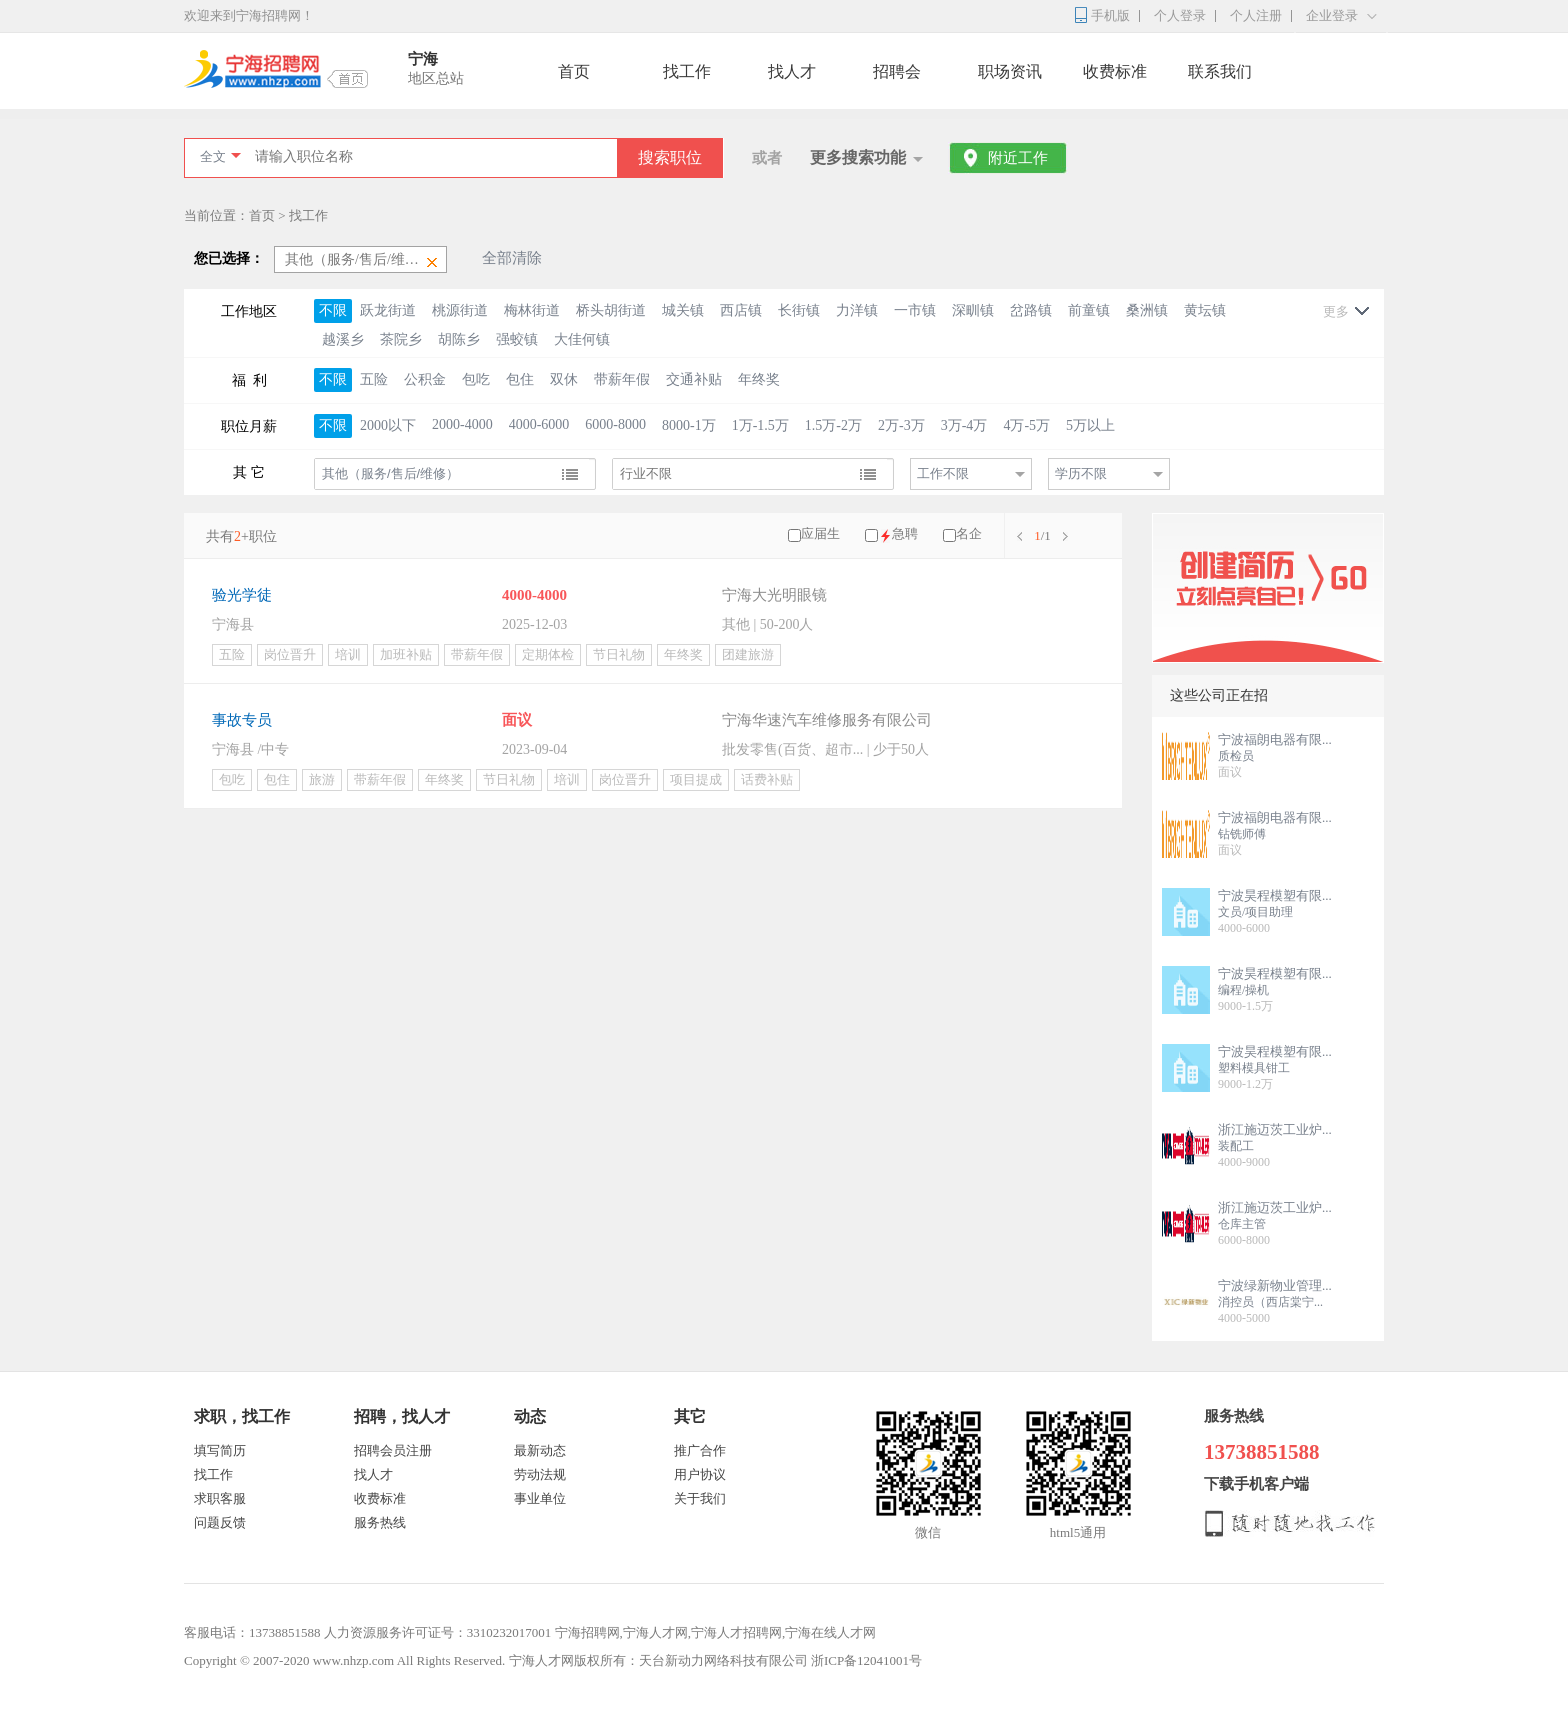 Image resolution: width=1568 pixels, height=1710 pixels. What do you see at coordinates (694, 379) in the screenshot?
I see `交通补贴` at bounding box center [694, 379].